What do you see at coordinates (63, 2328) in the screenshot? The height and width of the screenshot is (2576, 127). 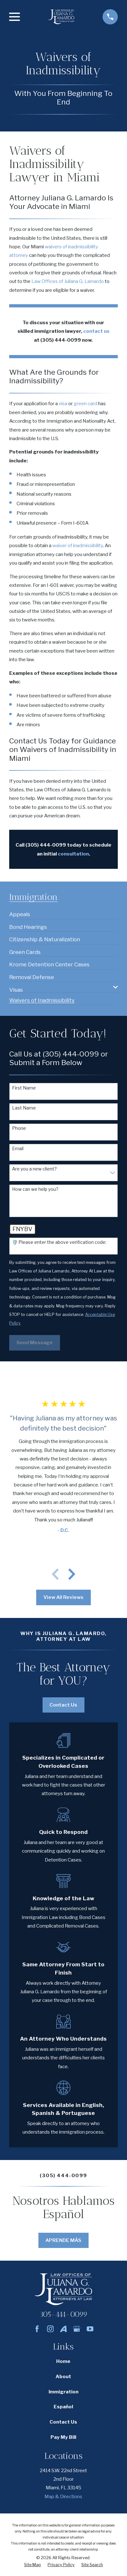 I see `[Avvo]` at bounding box center [63, 2328].